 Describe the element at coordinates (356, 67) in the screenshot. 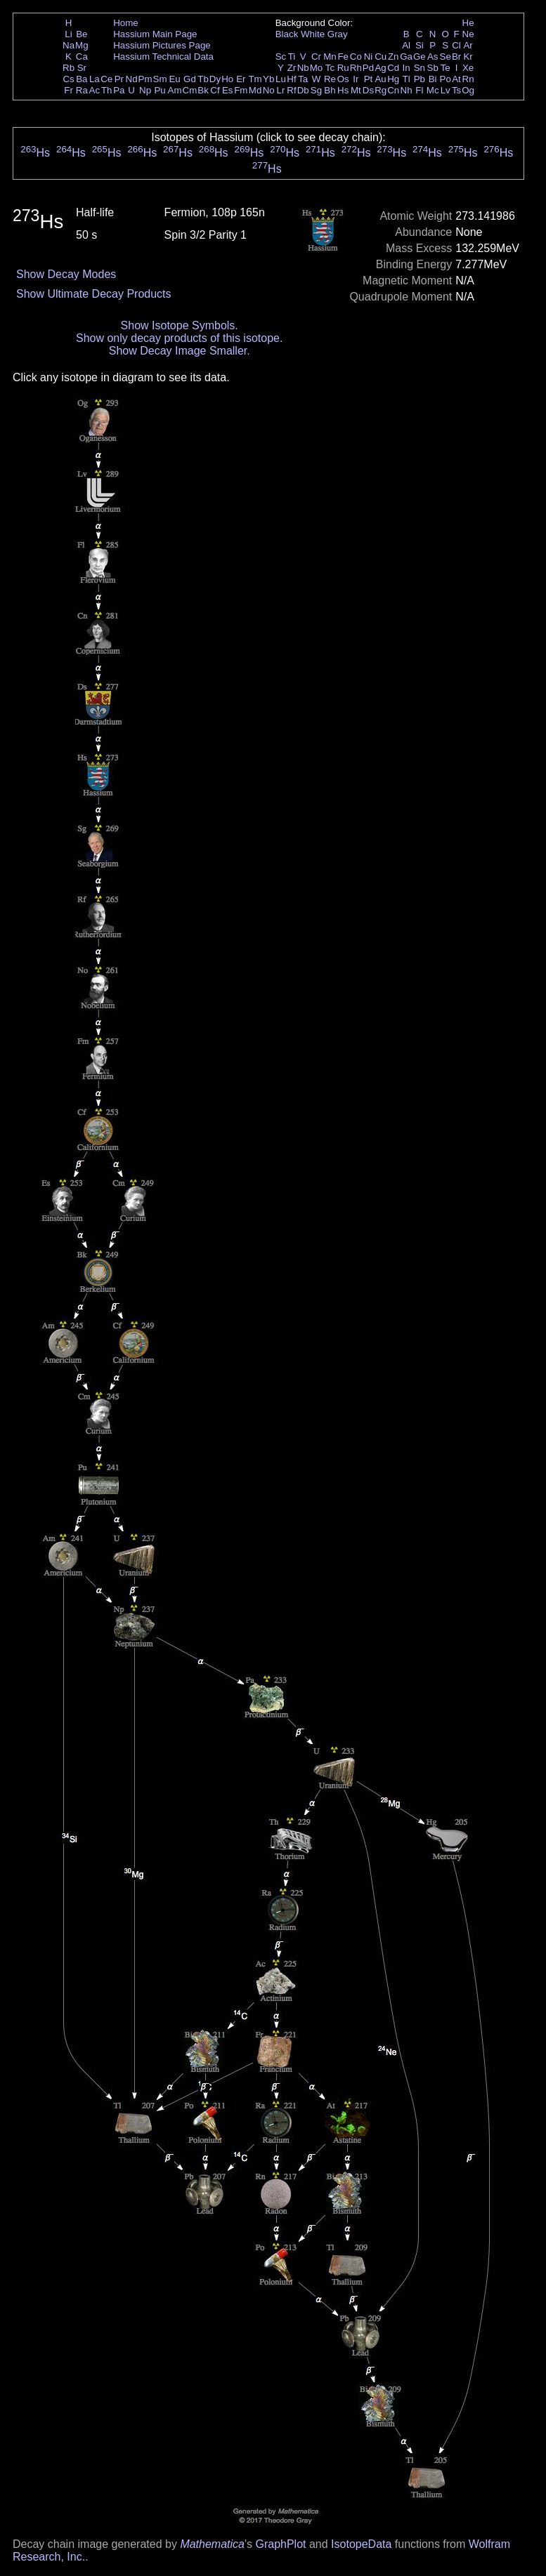

I see `Rh` at that location.